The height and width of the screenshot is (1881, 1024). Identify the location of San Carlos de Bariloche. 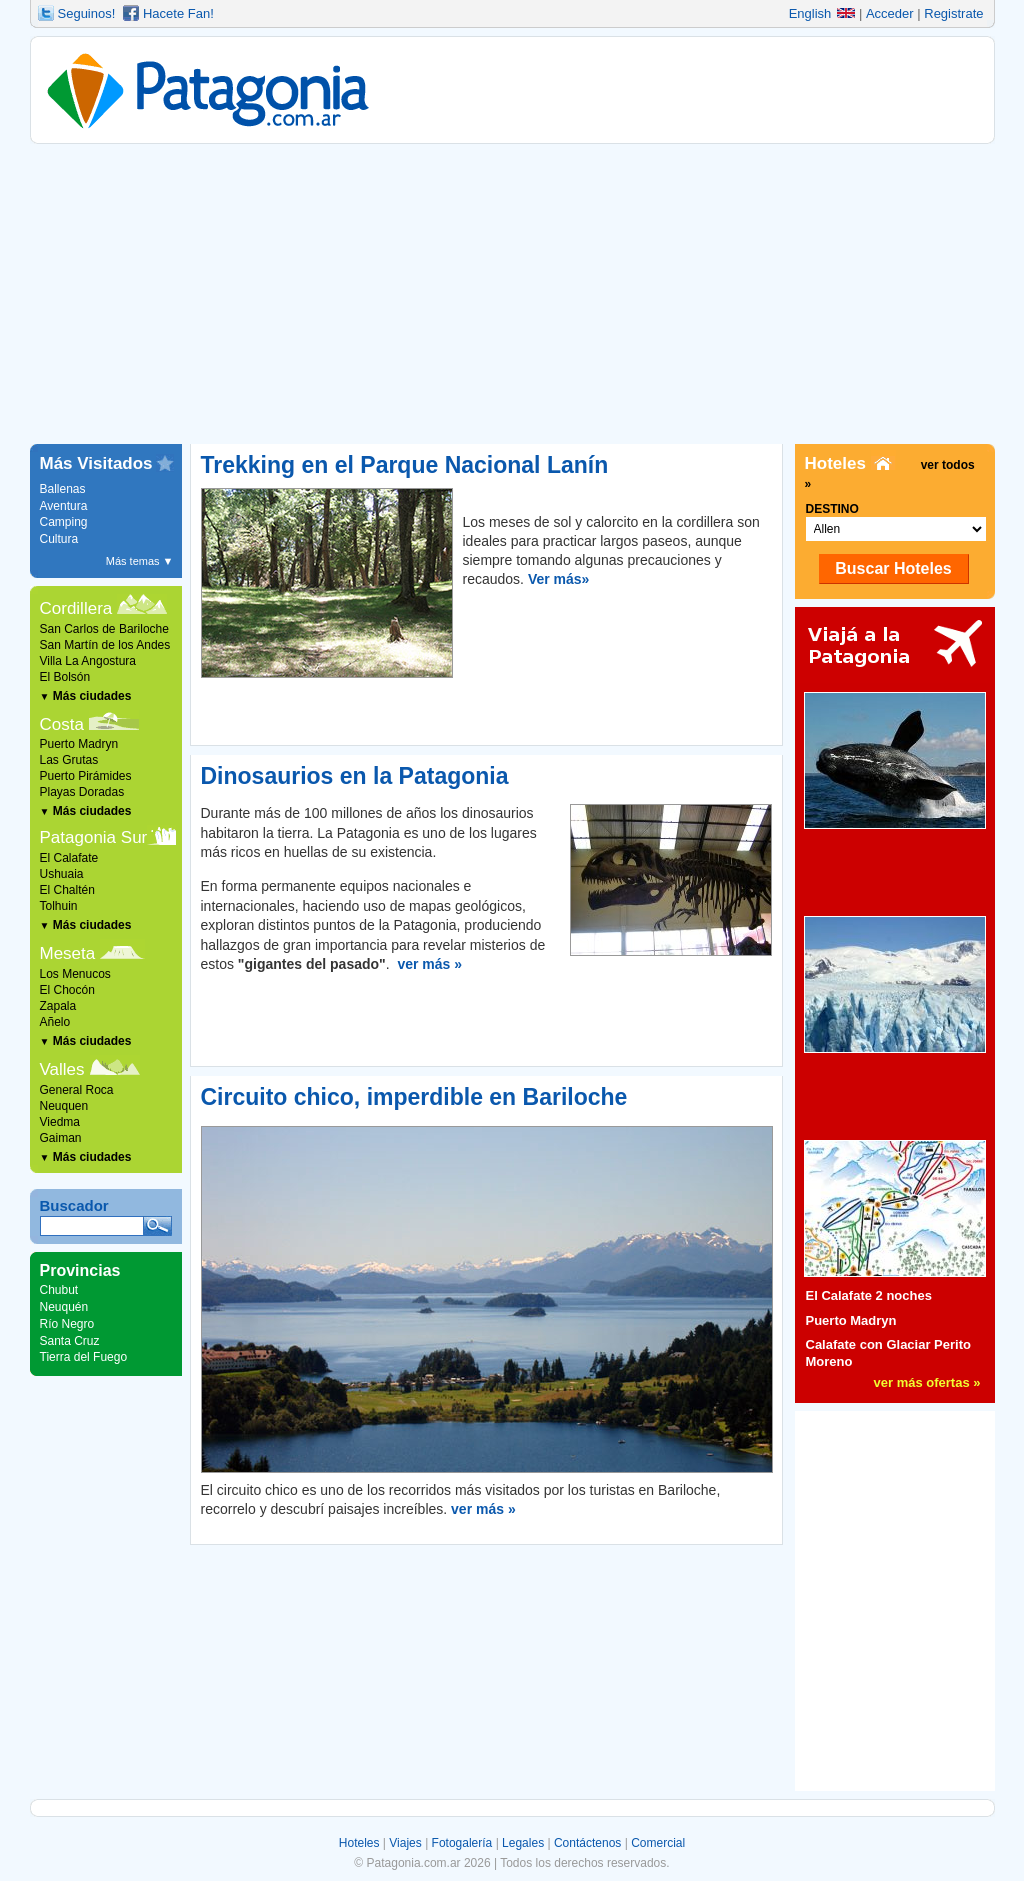
(104, 629).